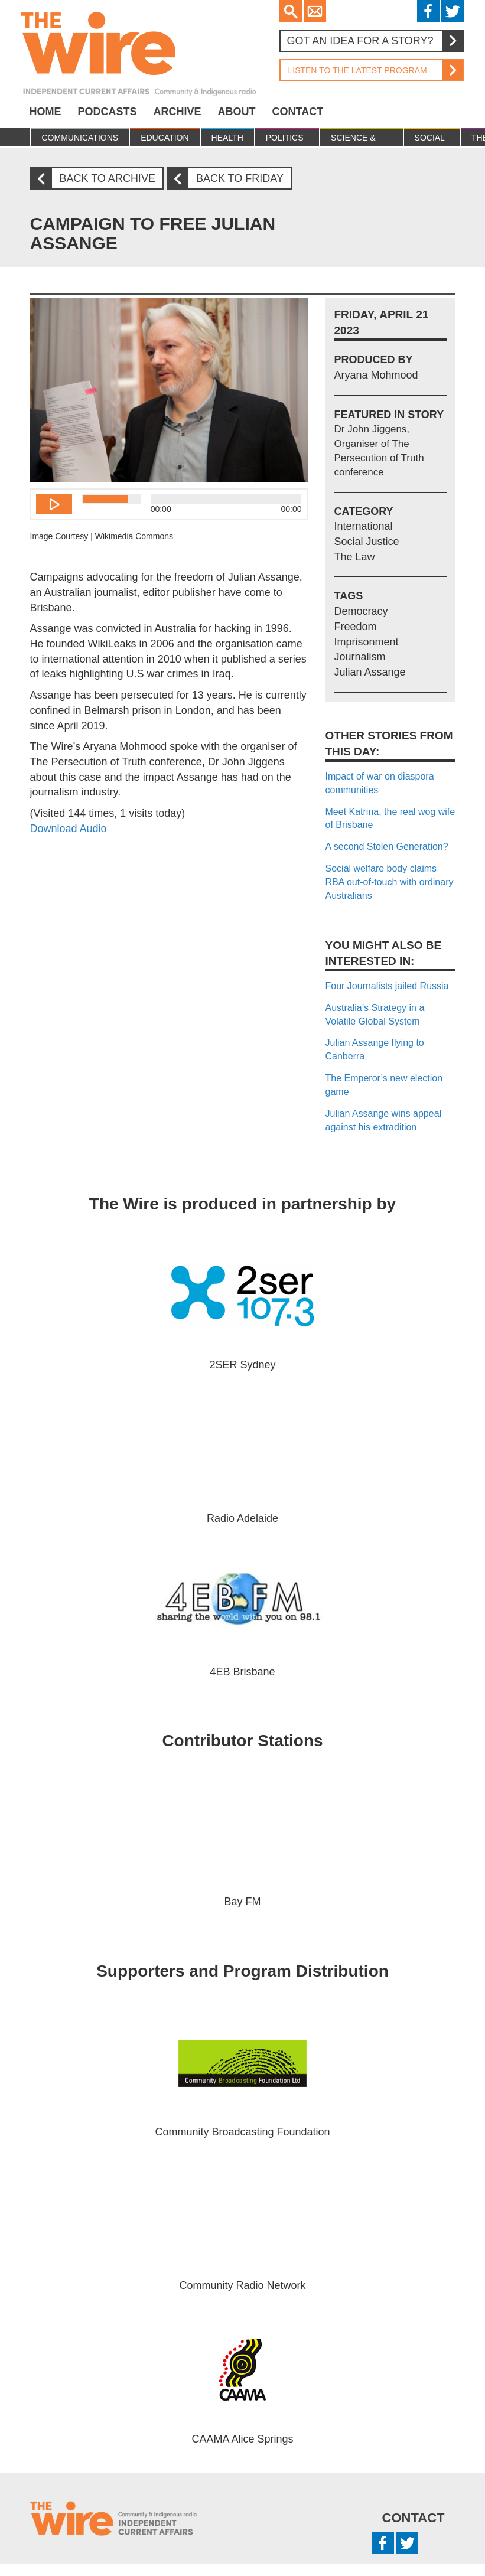  I want to click on Health, so click(227, 137).